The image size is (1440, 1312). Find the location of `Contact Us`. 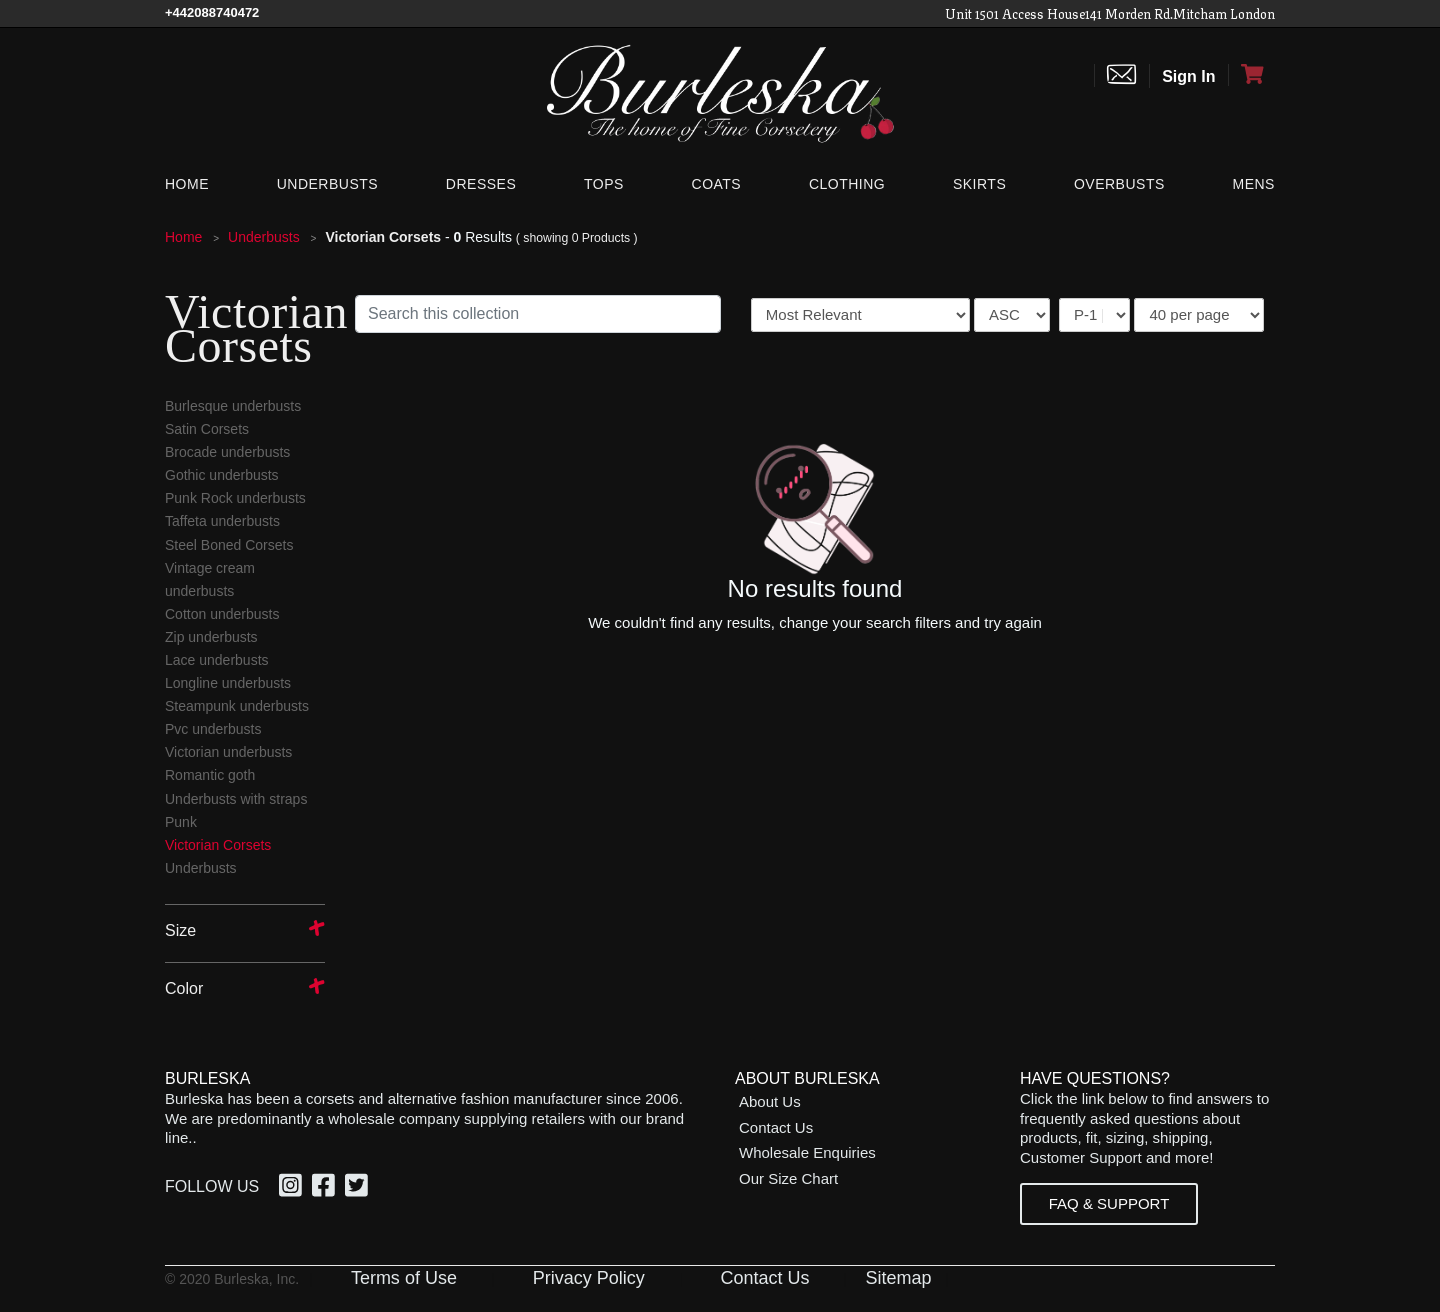

Contact Us is located at coordinates (776, 1127).